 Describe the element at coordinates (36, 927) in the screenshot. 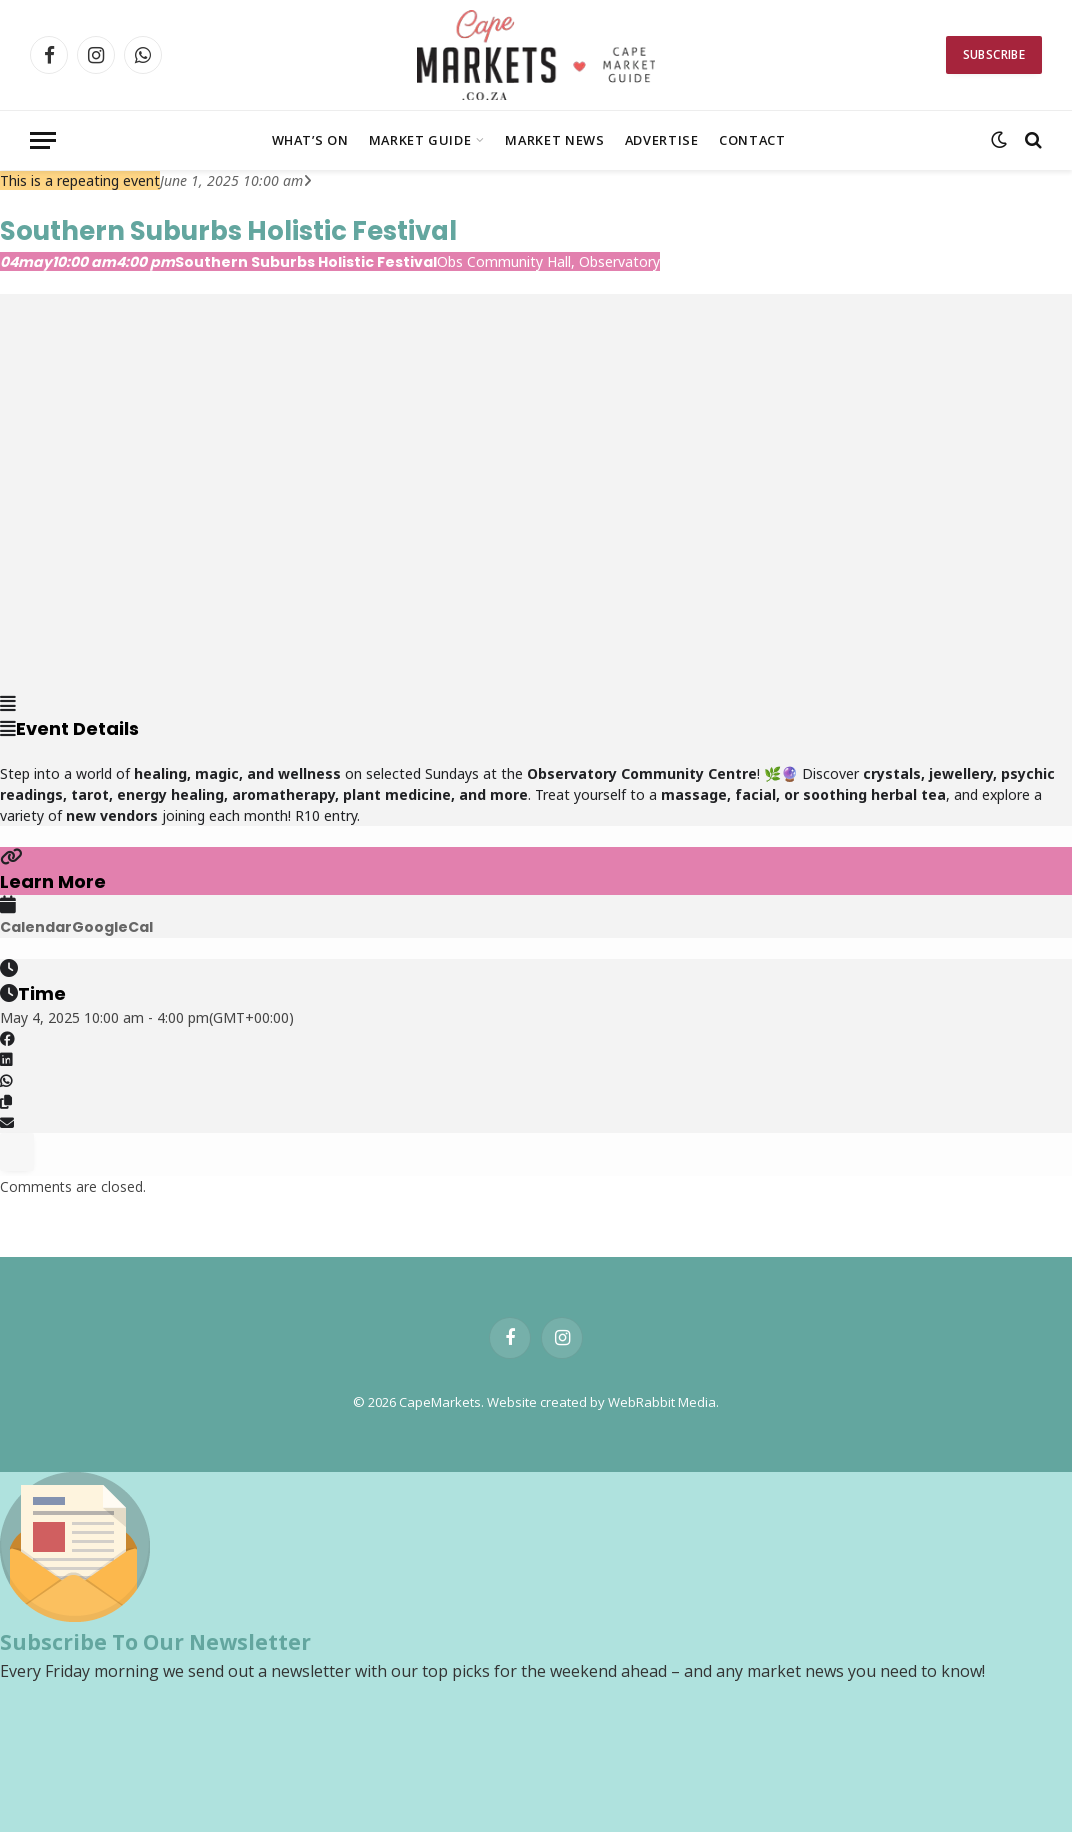

I see `Calendar` at that location.